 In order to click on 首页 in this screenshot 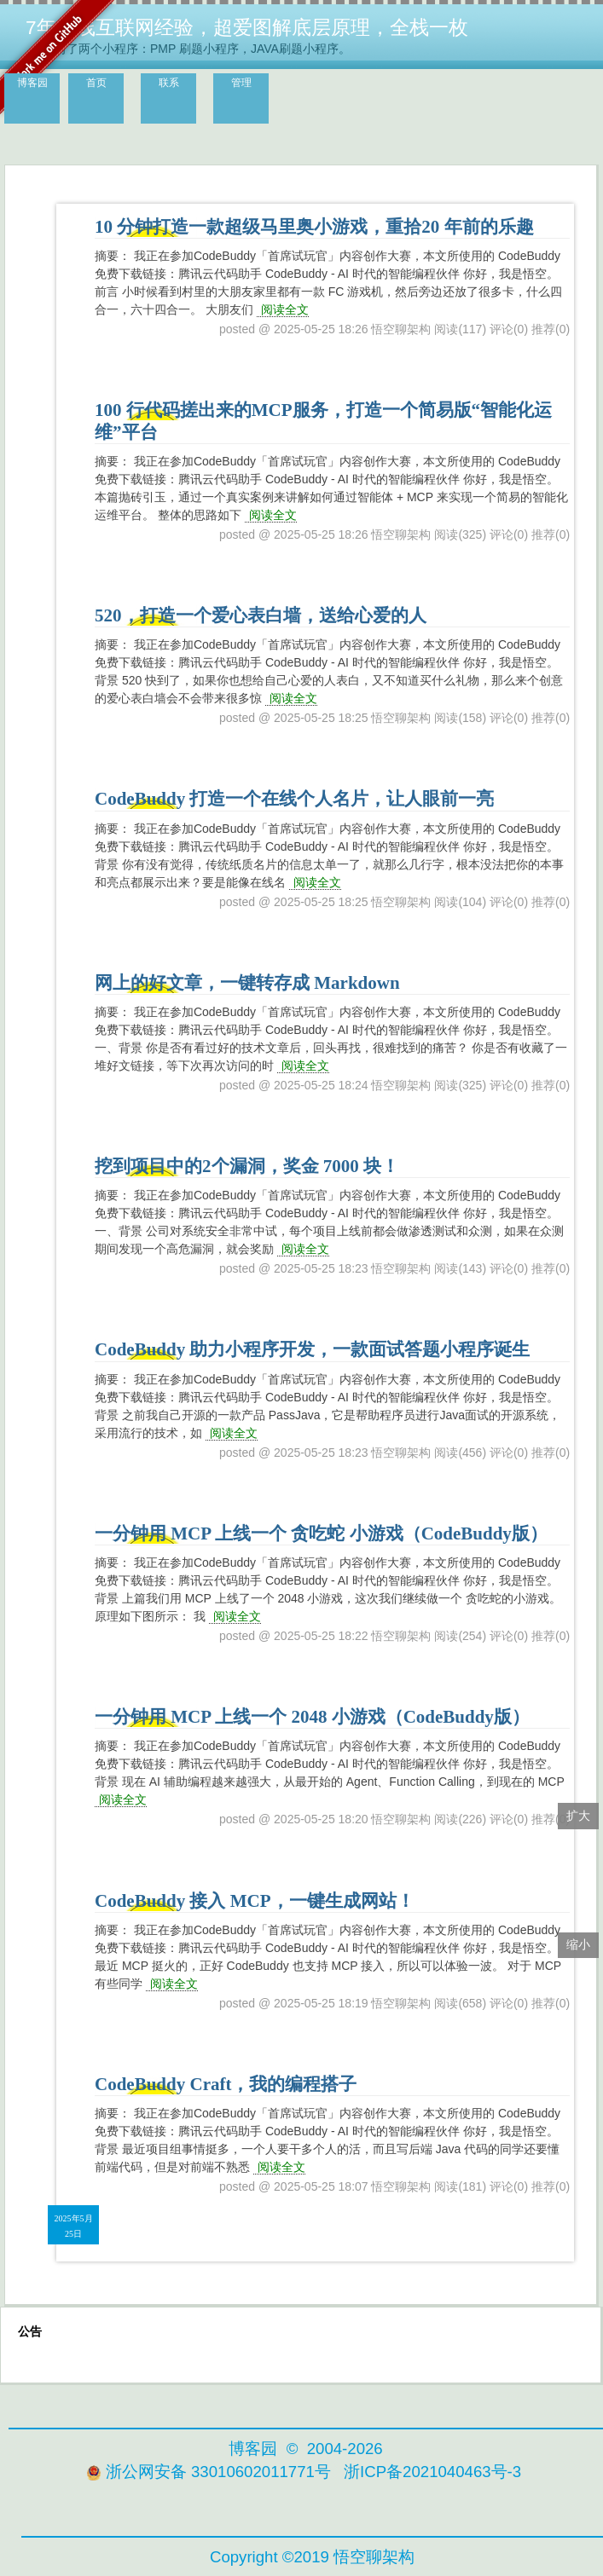, I will do `click(96, 83)`.